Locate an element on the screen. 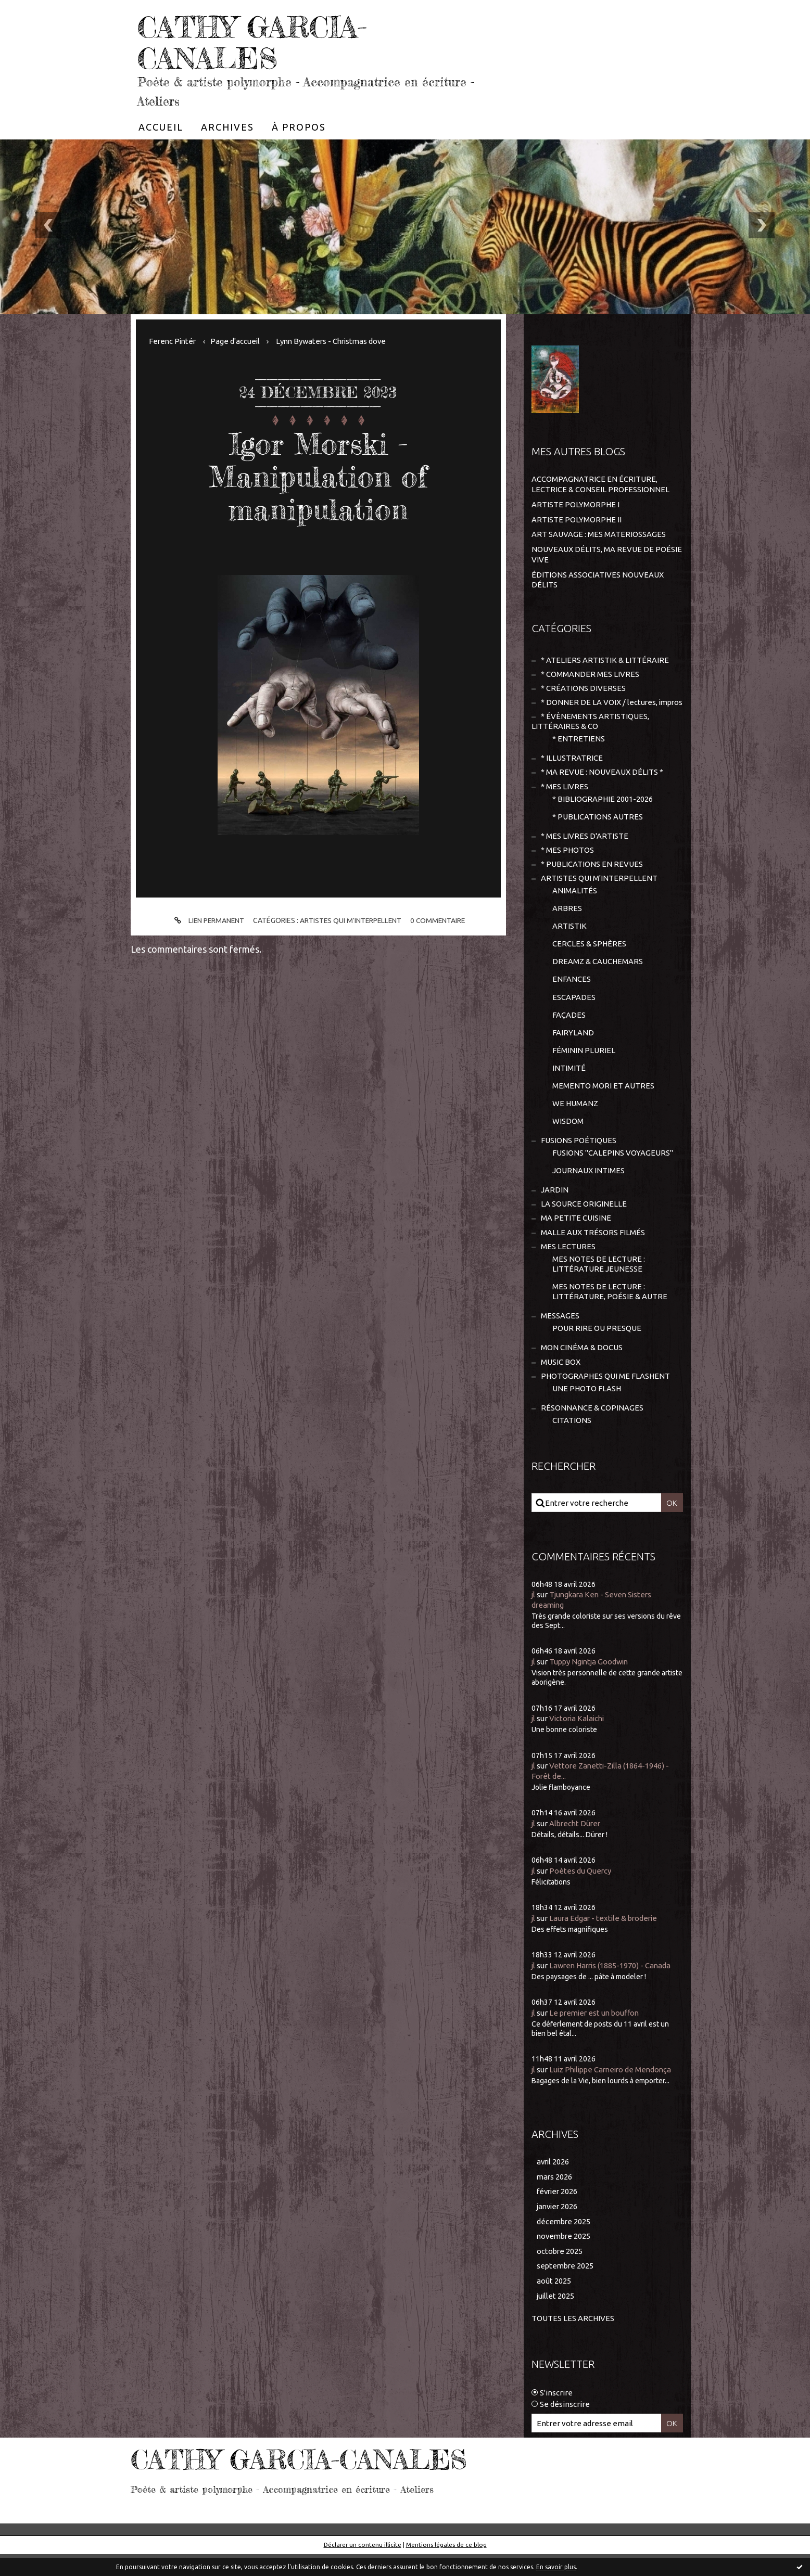 This screenshot has height=2576, width=810. * COMMANDER MES LIVRES is located at coordinates (590, 674).